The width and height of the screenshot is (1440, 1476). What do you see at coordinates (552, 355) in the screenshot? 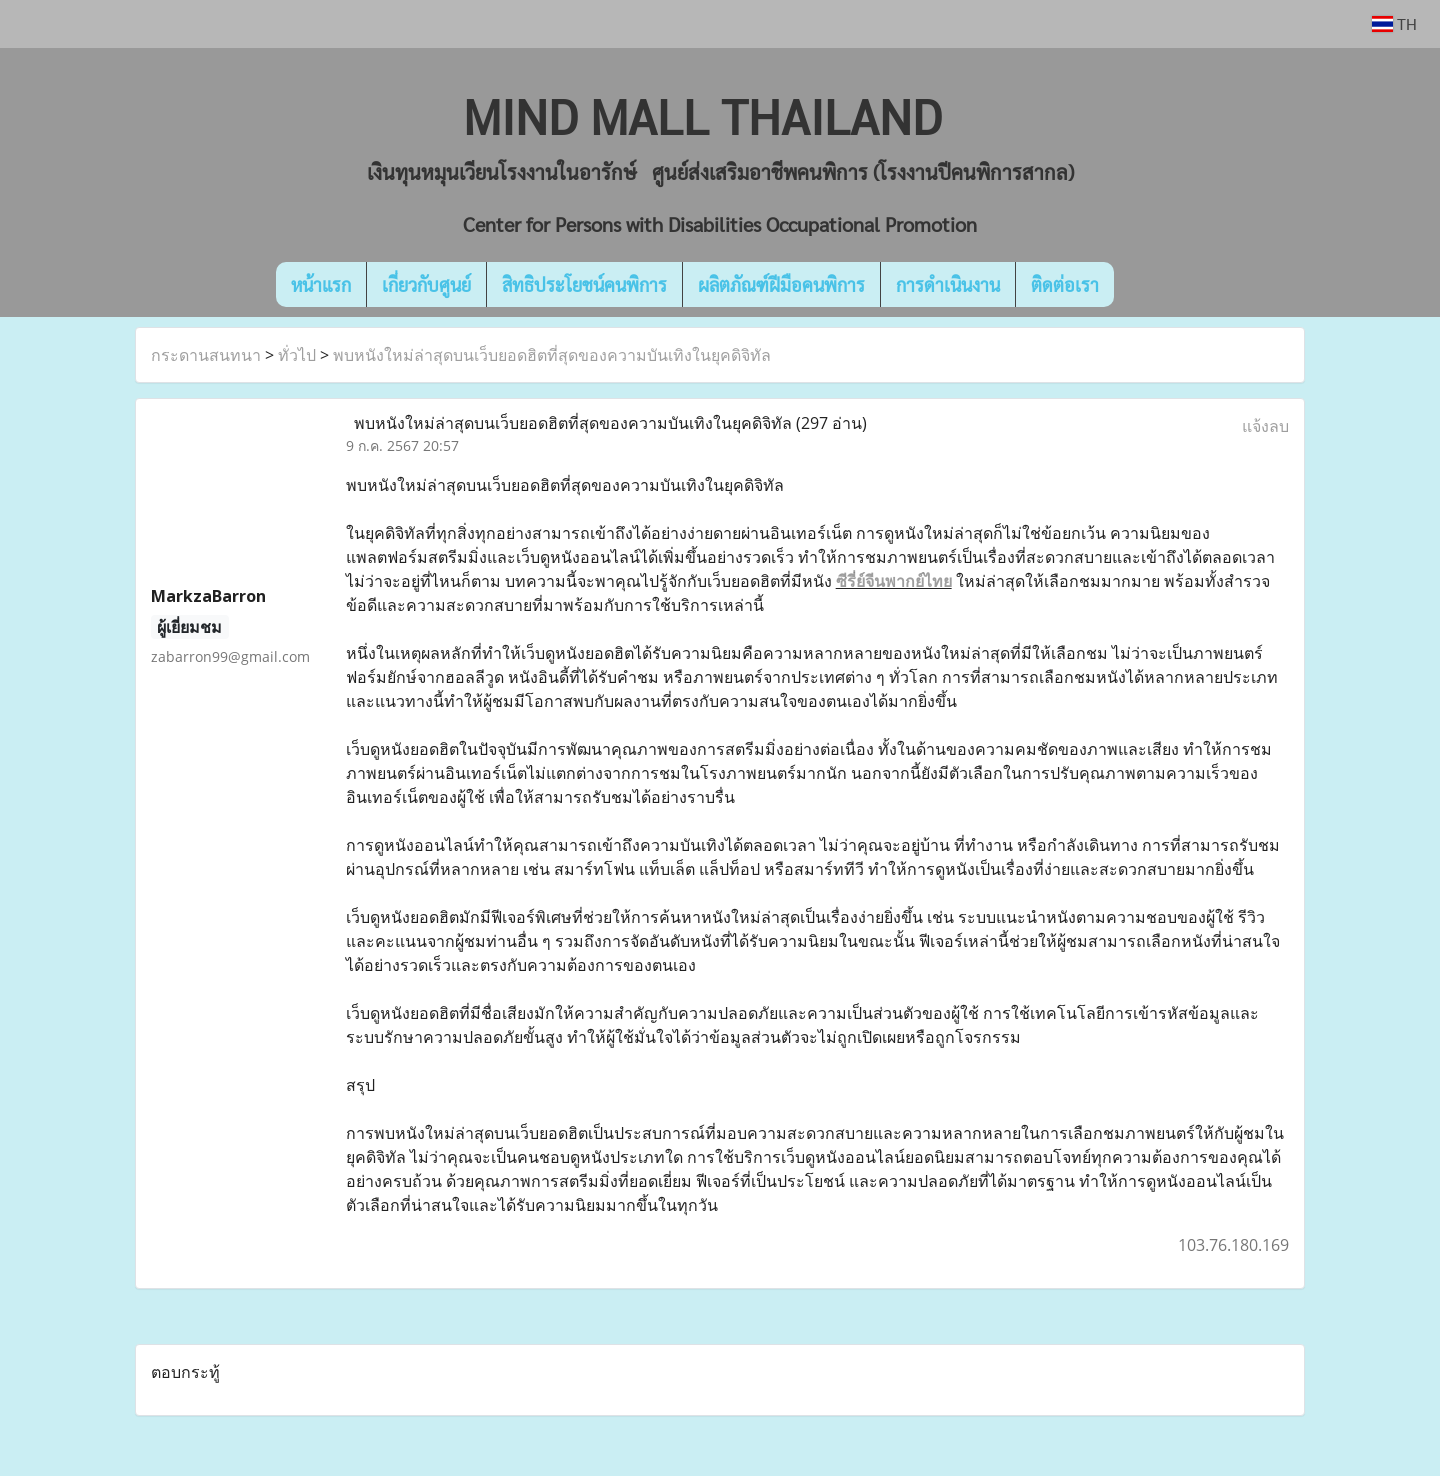
I see `พบหนังใหม่ล่าสุดบนเว็บยอดฮิตที่สุดของความบันเทิงในยุคดิจิทัล` at bounding box center [552, 355].